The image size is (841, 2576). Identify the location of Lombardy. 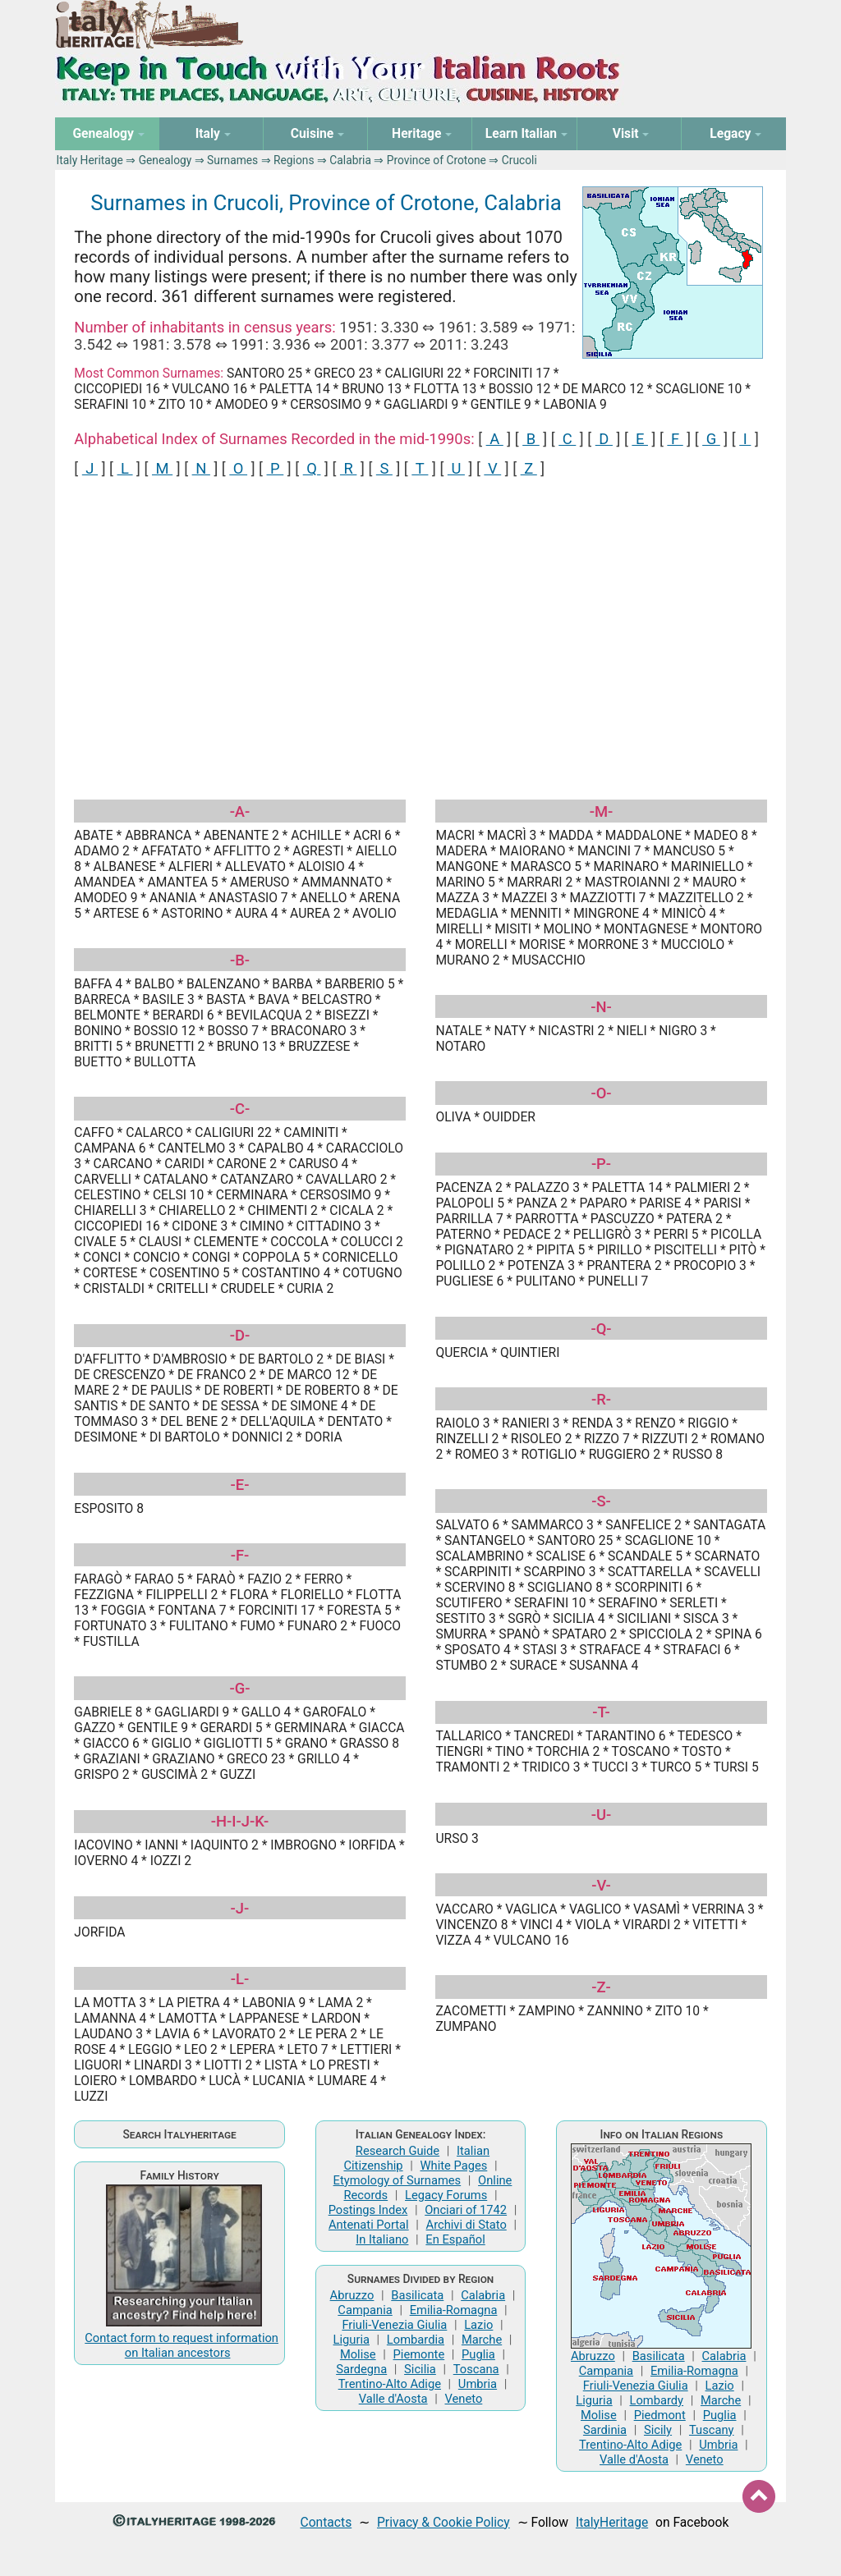
(657, 2400).